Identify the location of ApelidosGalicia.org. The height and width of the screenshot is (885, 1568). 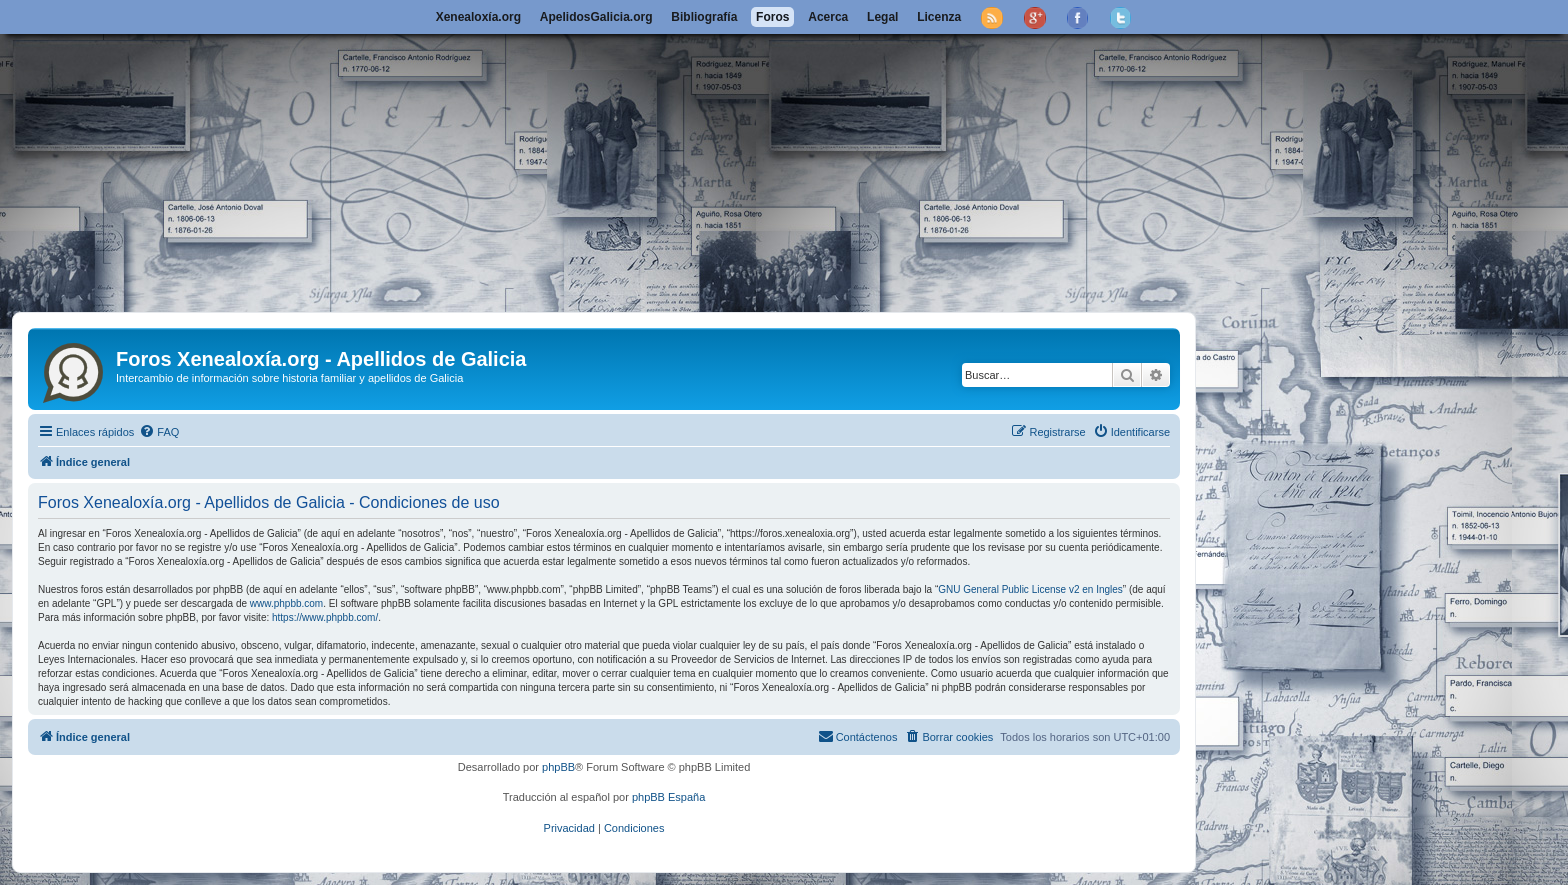
(596, 17).